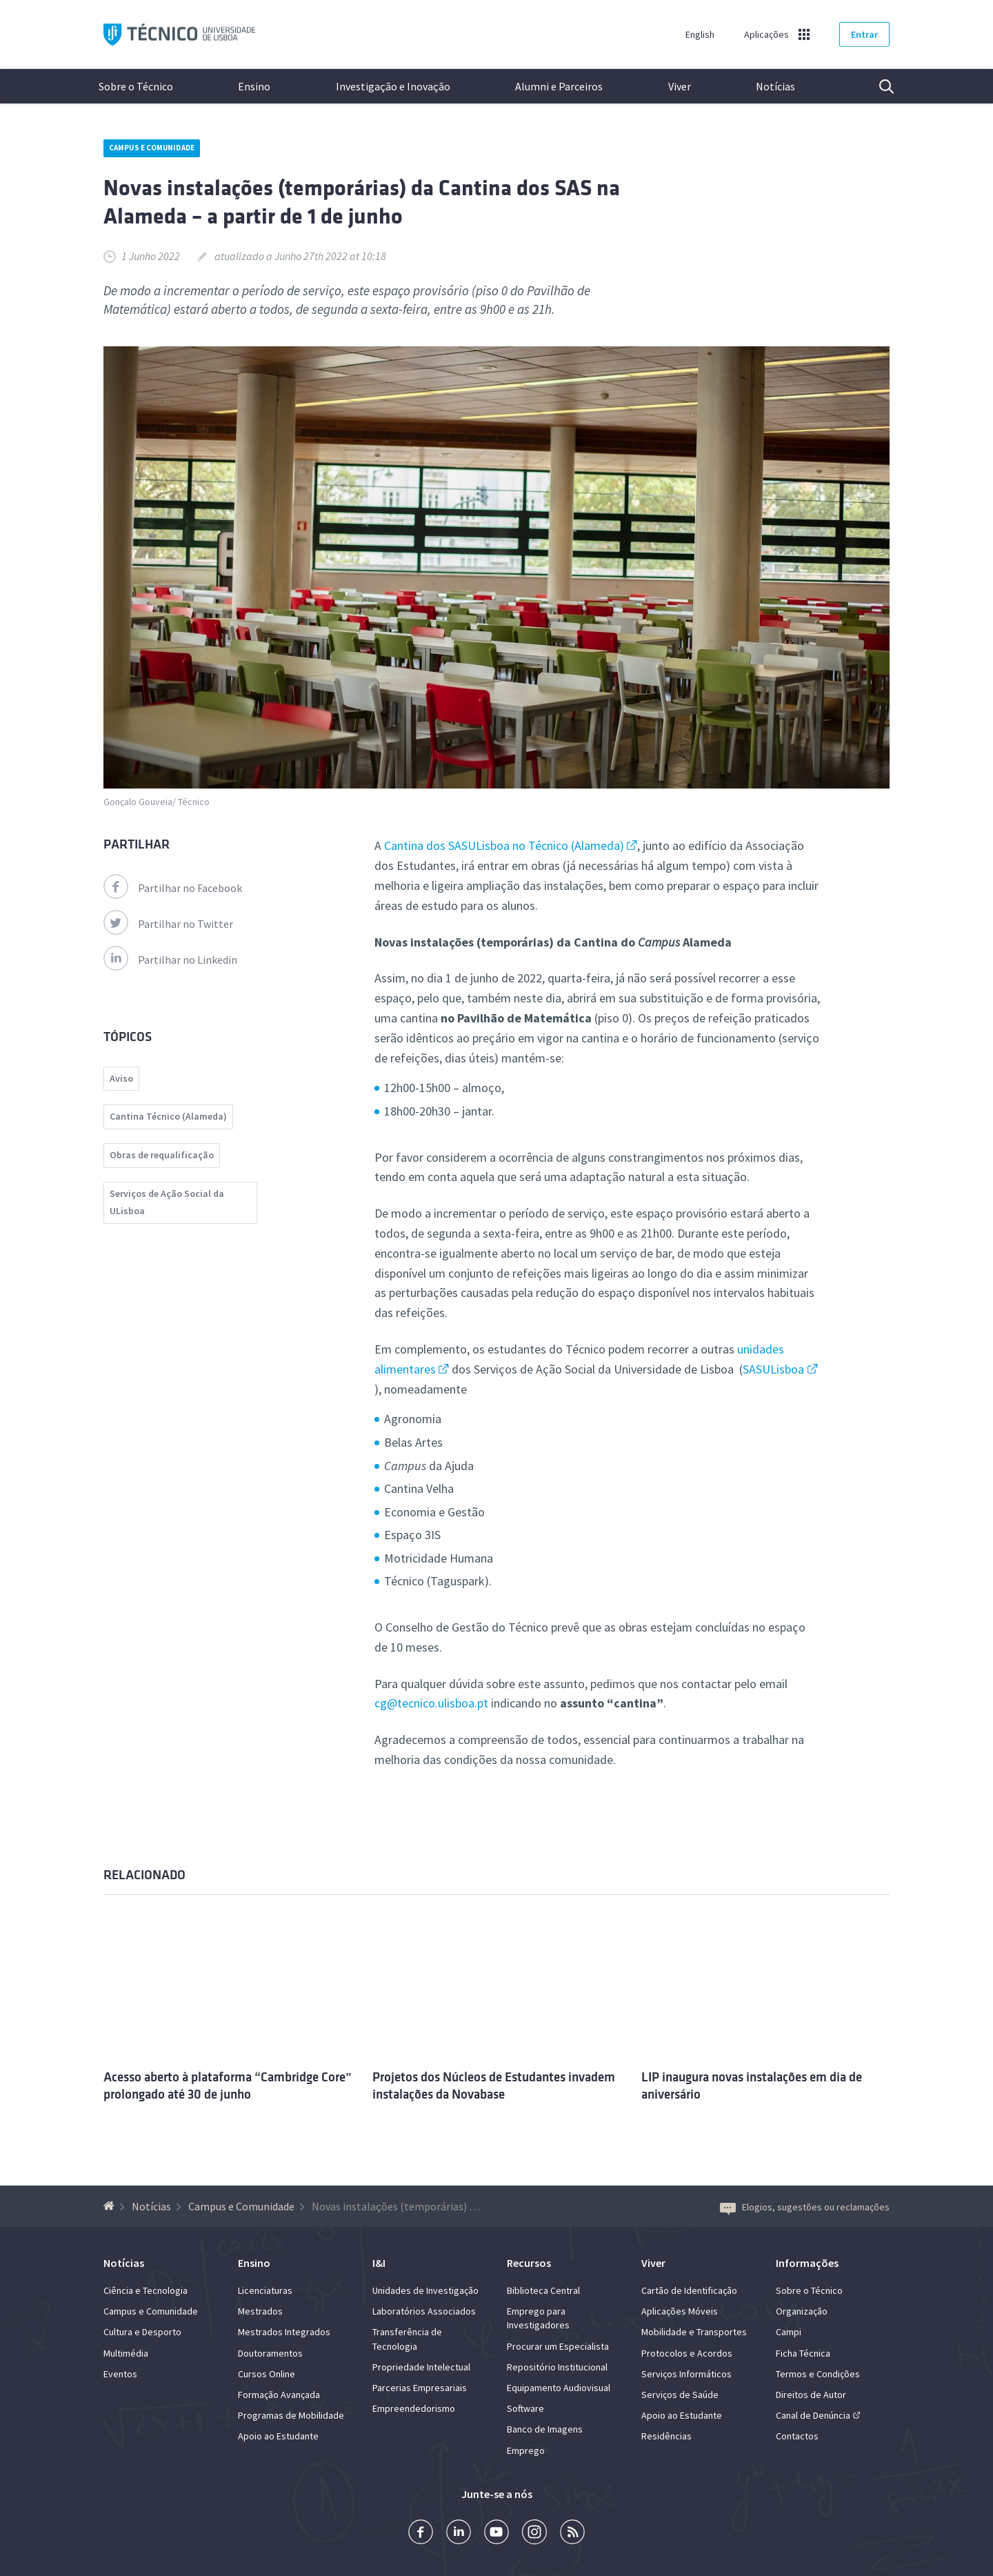 The height and width of the screenshot is (2576, 993). I want to click on Formação Avançada, so click(279, 2394).